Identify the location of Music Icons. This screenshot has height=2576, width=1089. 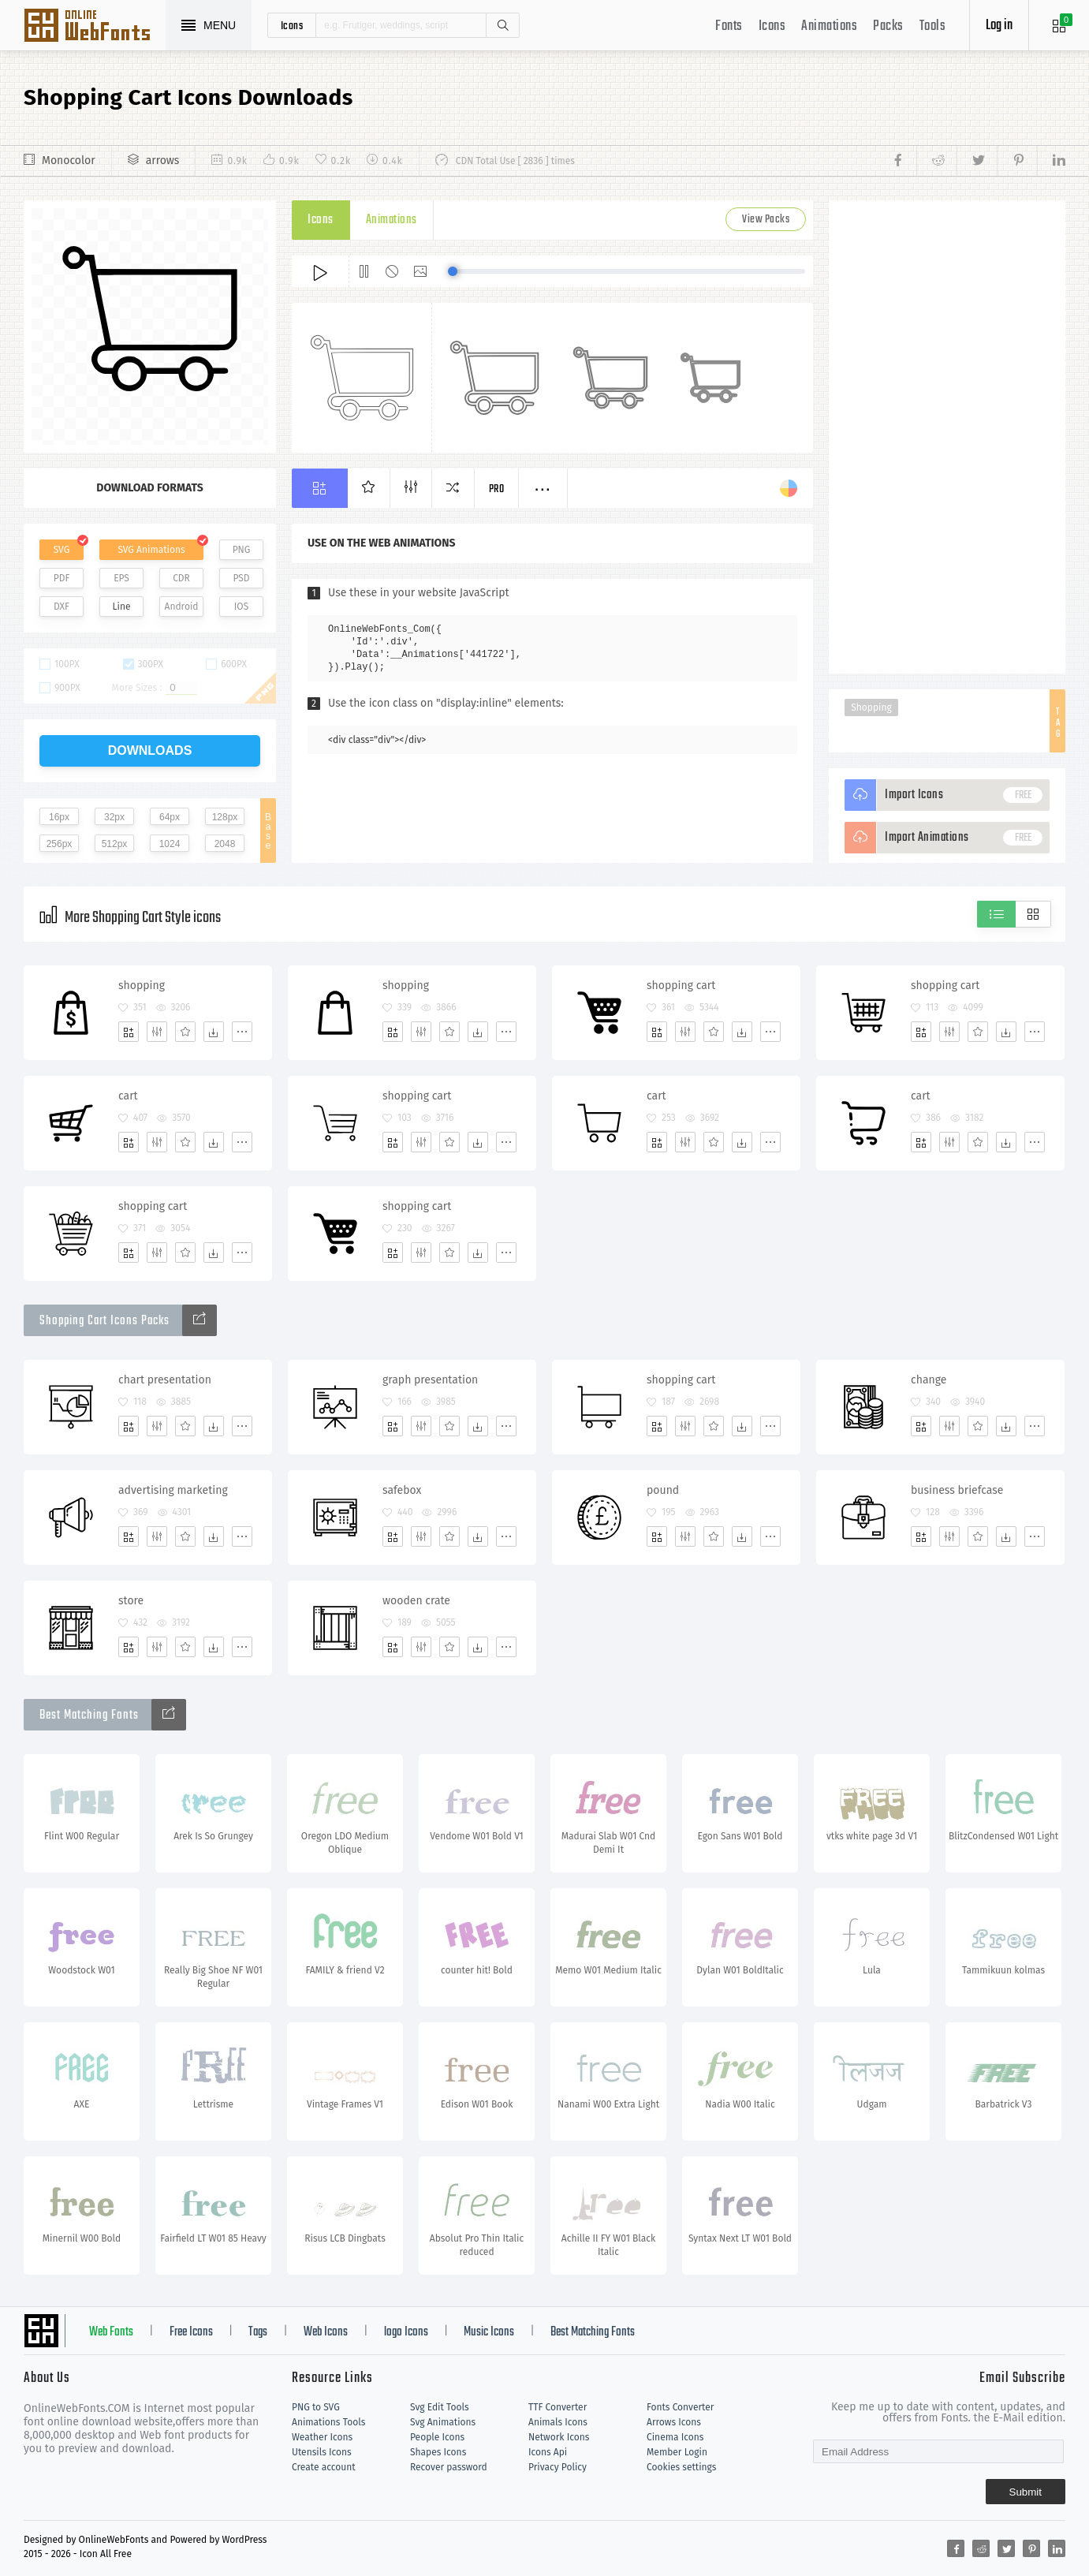
(489, 2332).